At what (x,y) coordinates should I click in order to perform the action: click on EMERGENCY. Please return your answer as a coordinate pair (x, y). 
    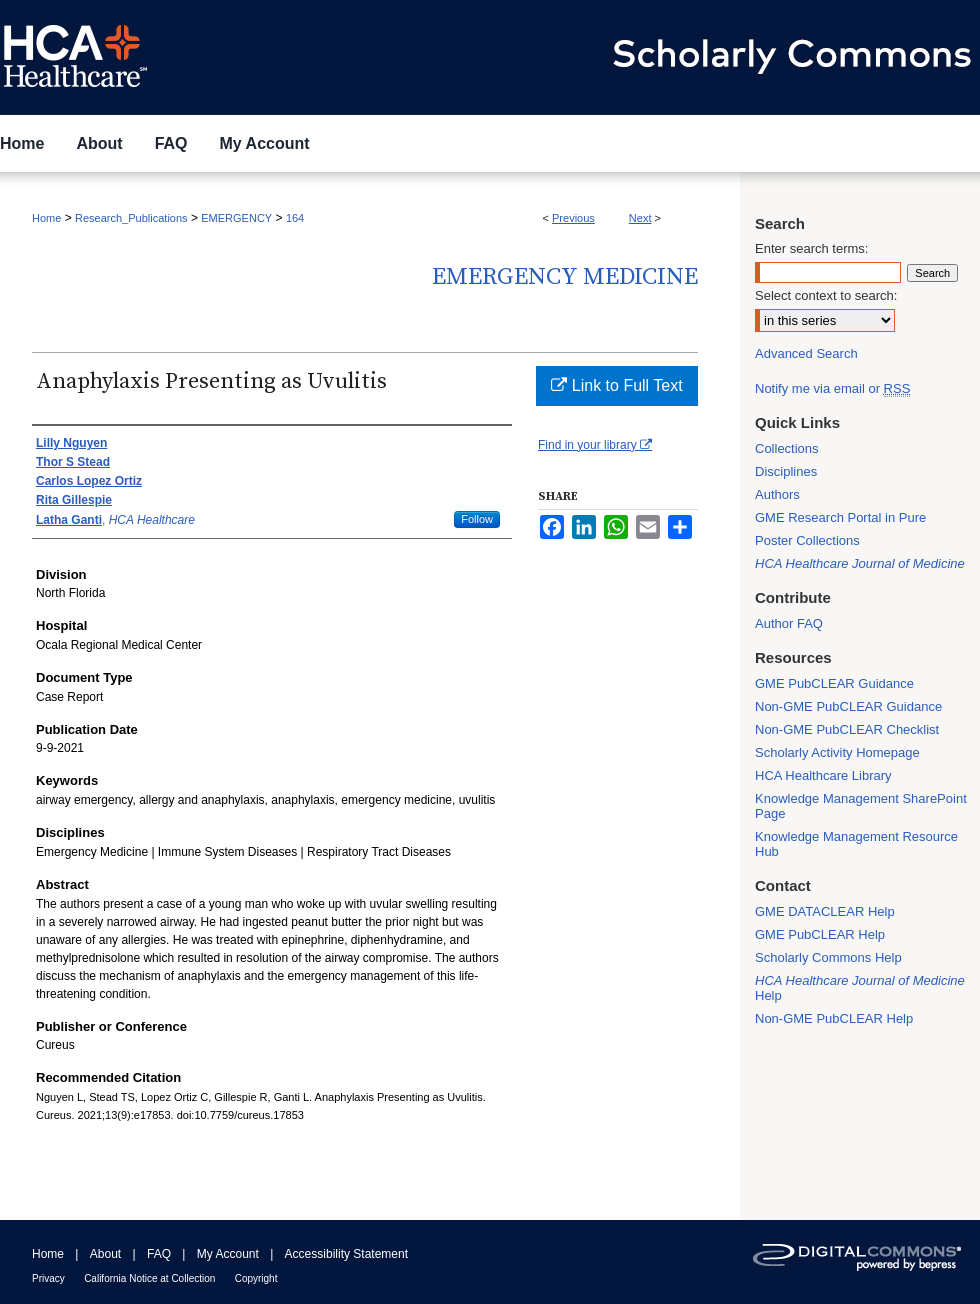
    Looking at the image, I should click on (236, 218).